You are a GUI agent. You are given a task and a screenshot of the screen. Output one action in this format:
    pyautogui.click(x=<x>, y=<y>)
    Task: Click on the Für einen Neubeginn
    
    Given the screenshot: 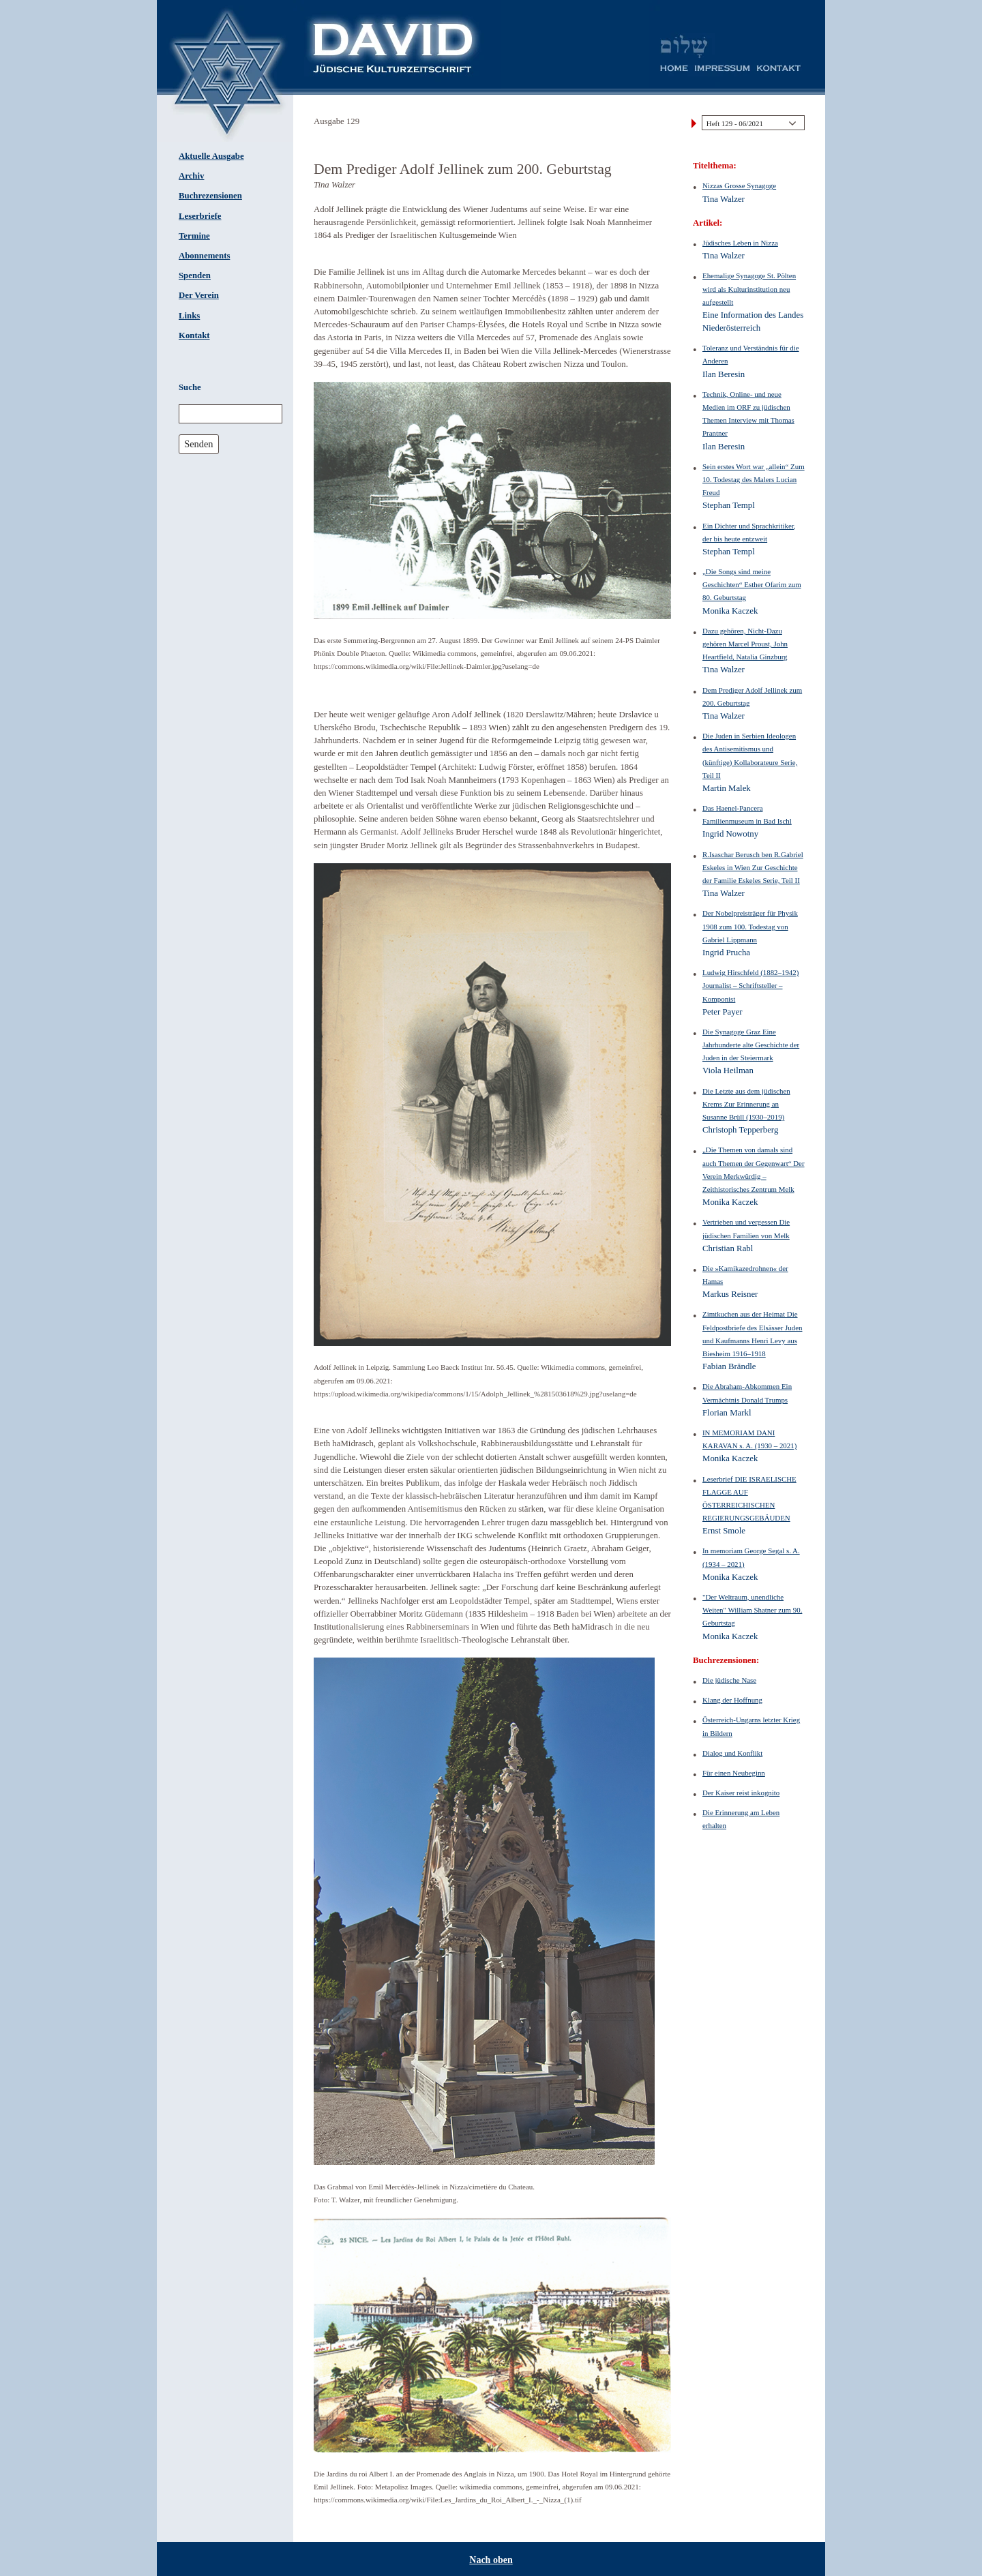 What is the action you would take?
    pyautogui.click(x=733, y=1773)
    